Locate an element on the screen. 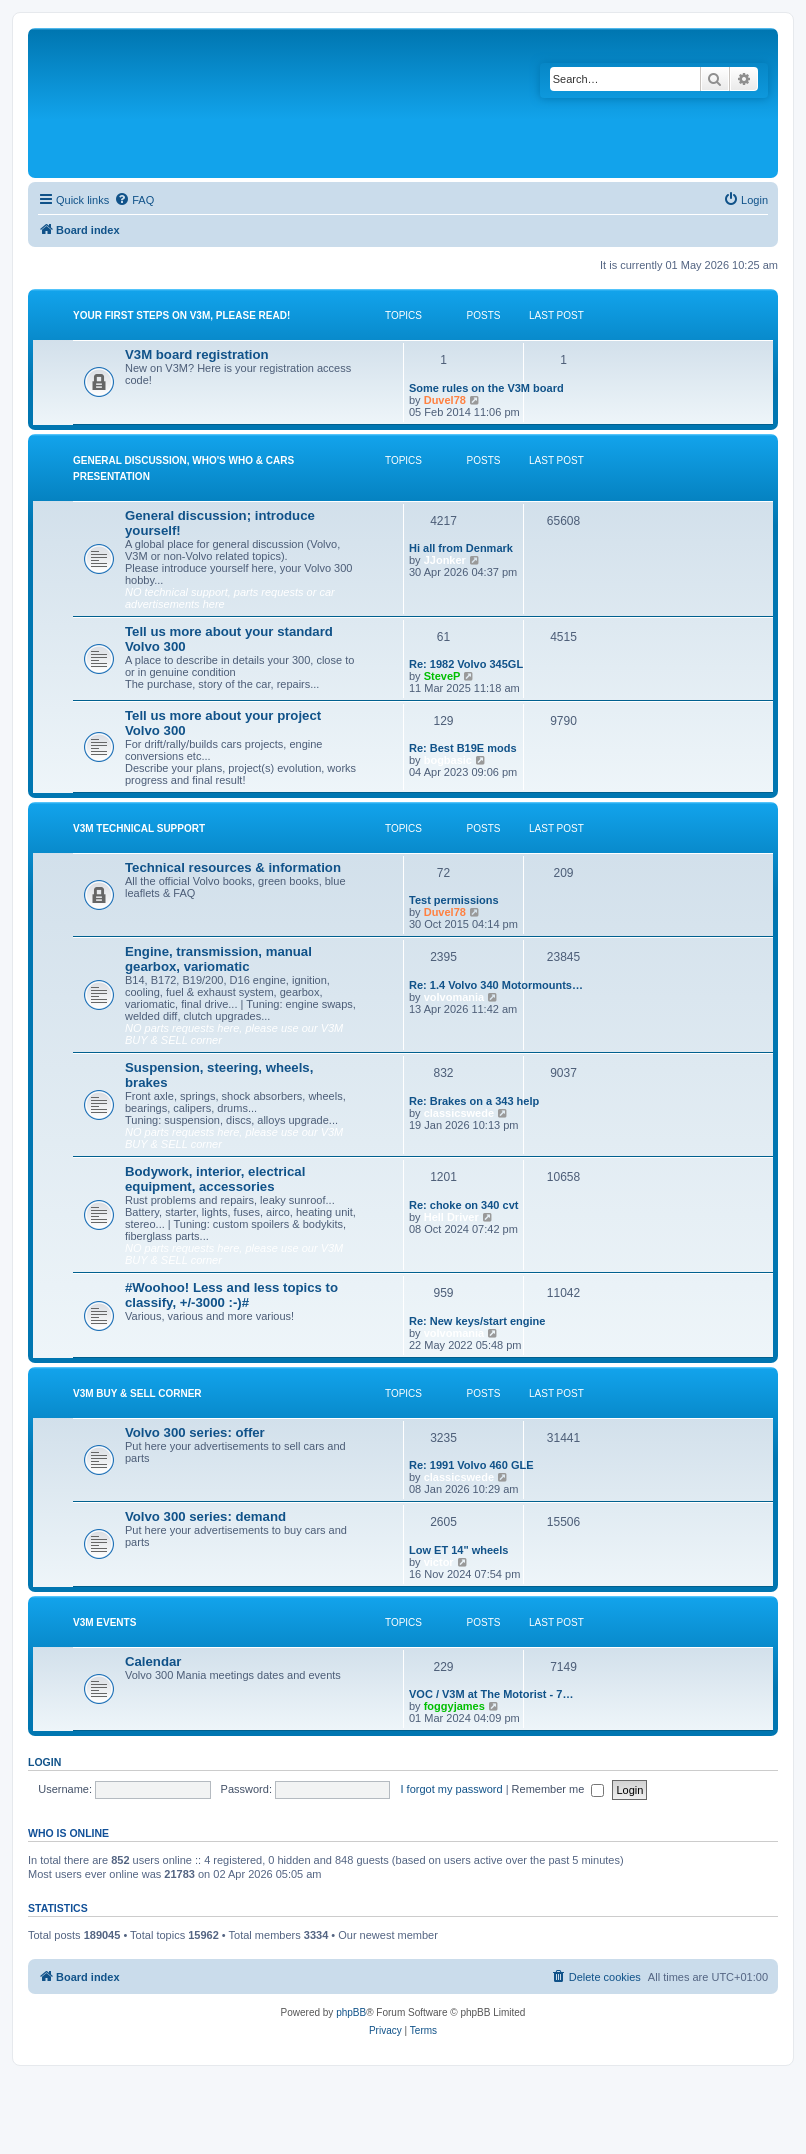 The image size is (806, 2154). Re: 1982 Volvo 345GL is located at coordinates (466, 664).